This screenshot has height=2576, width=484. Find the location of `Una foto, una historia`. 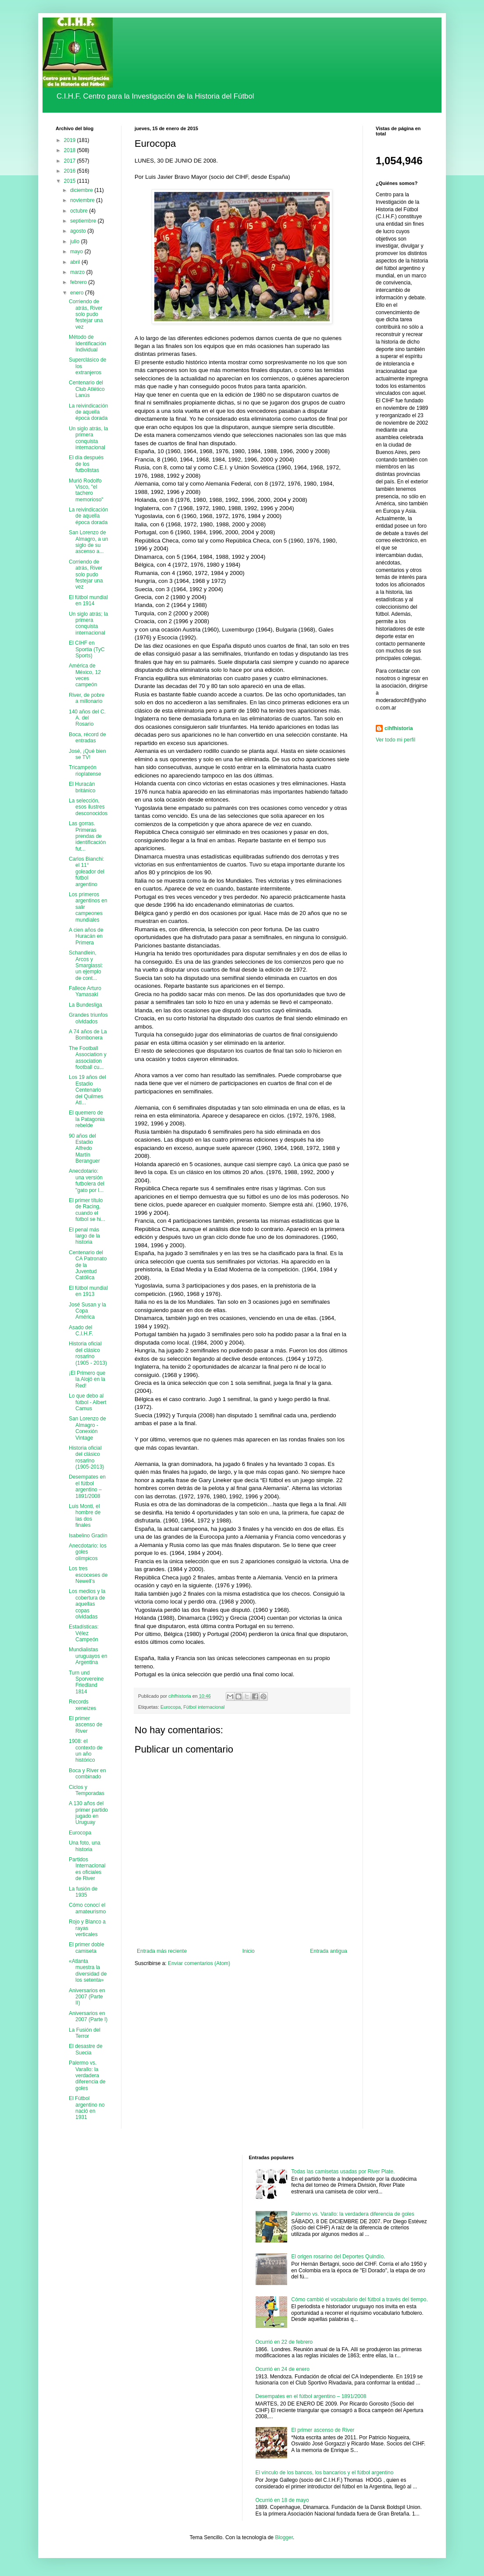

Una foto, una historia is located at coordinates (84, 1846).